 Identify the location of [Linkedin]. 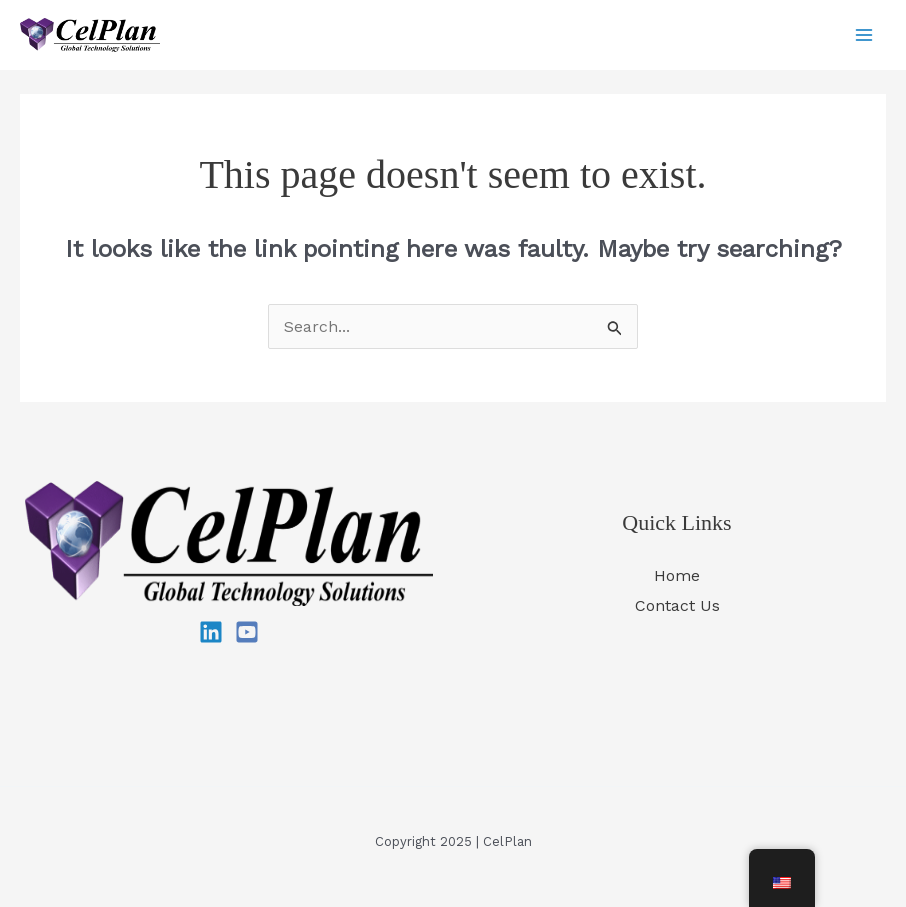
(211, 632).